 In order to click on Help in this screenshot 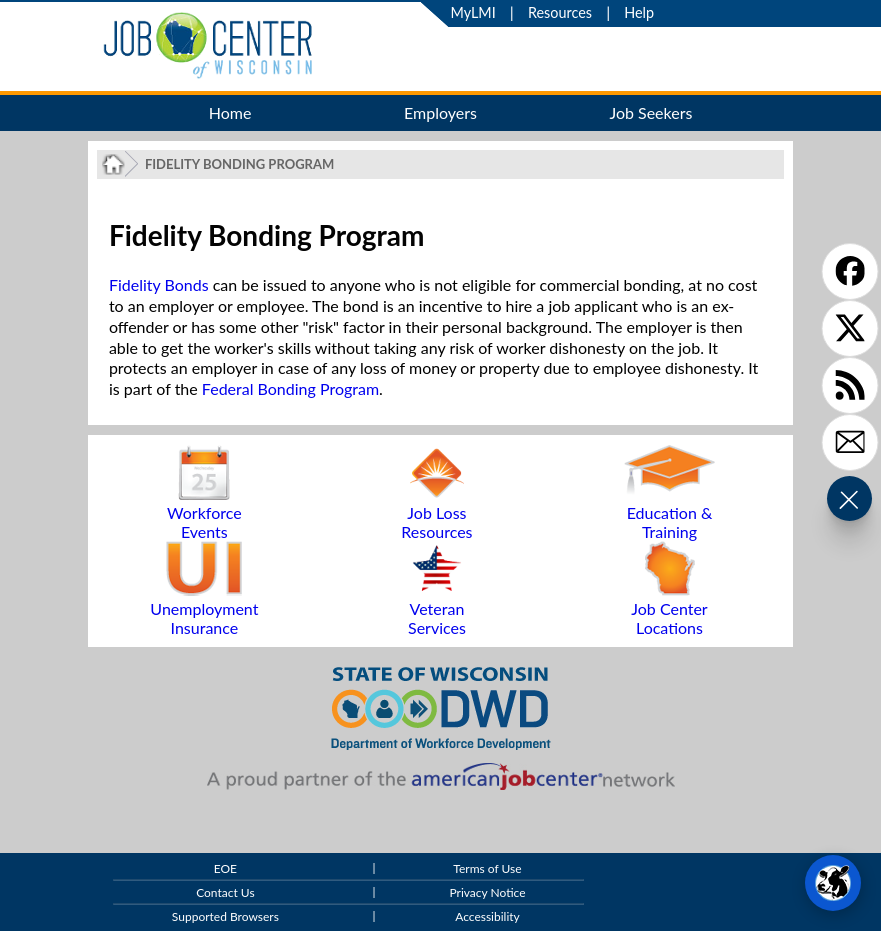, I will do `click(639, 12)`.